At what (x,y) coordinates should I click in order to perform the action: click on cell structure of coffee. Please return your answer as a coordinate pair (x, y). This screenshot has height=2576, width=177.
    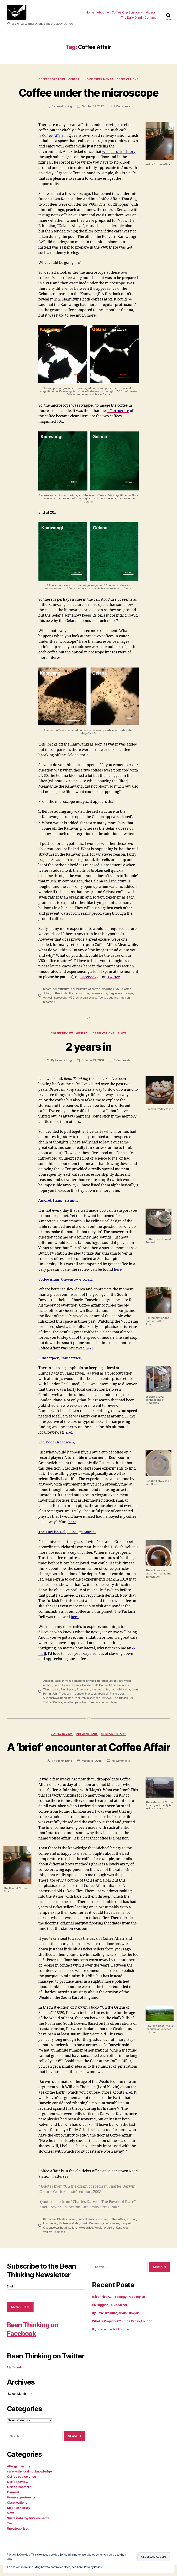
    Looking at the image, I should click on (85, 989).